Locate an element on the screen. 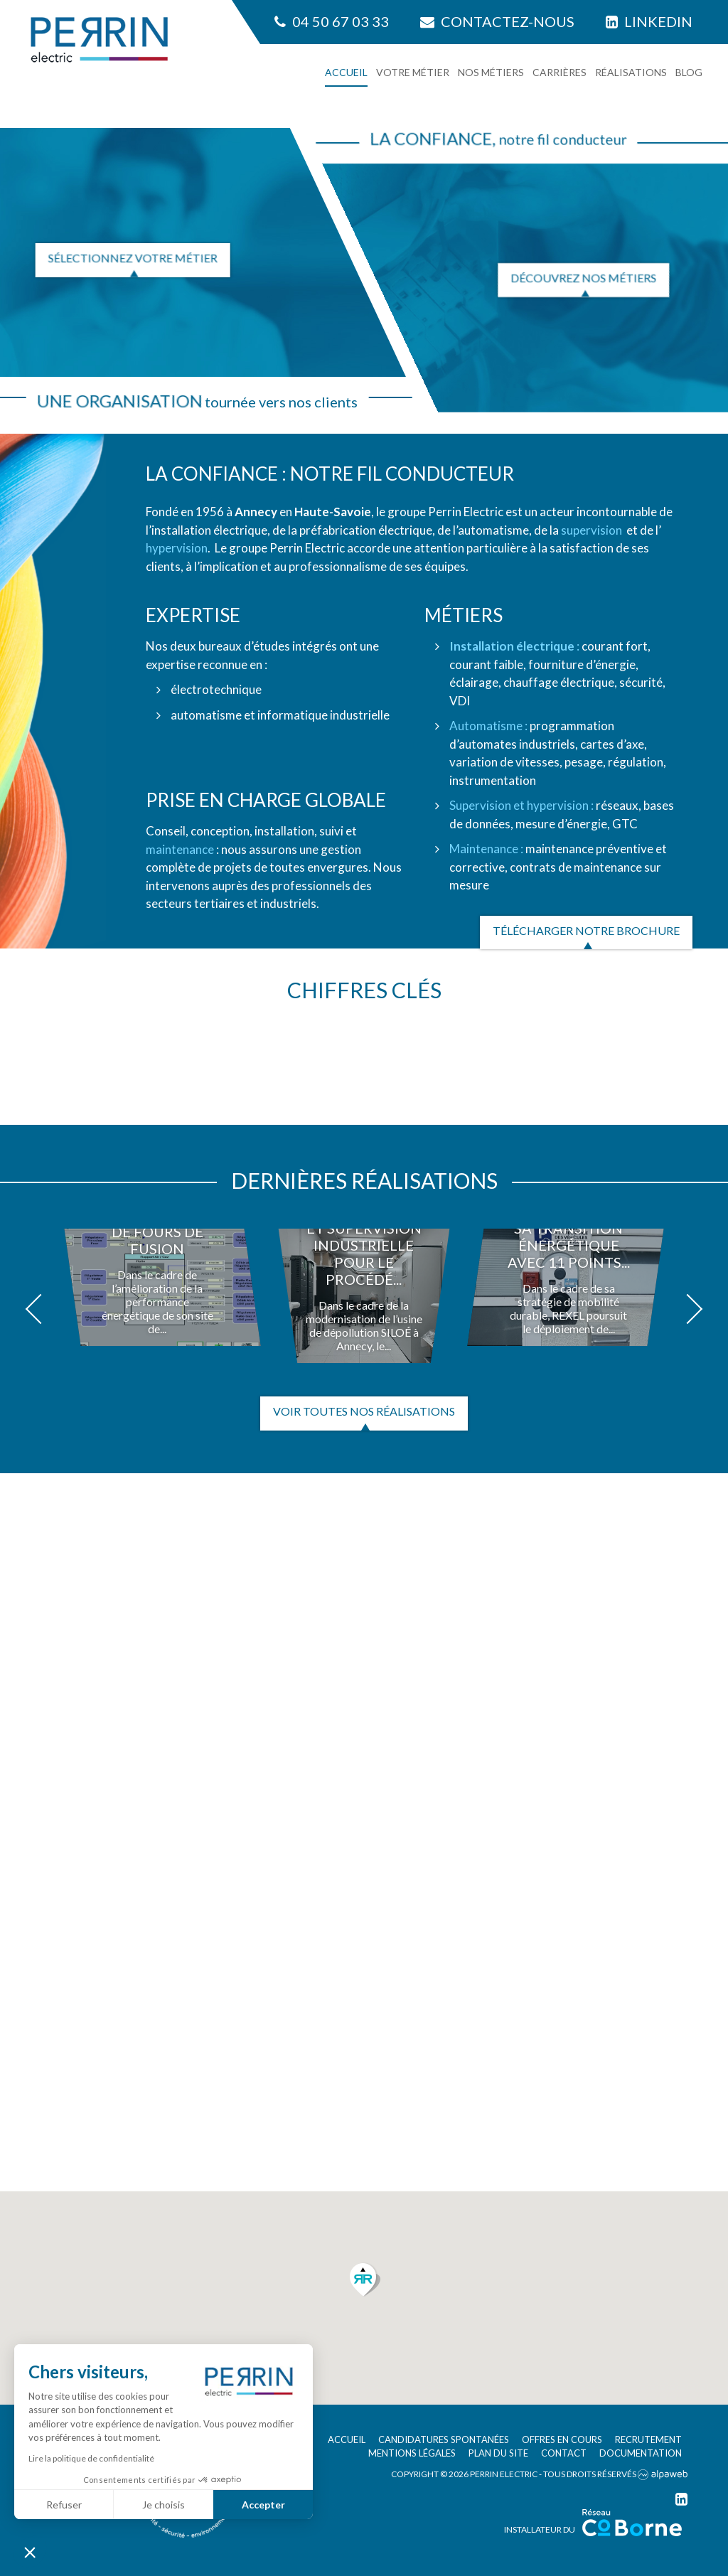 The image size is (728, 2576). Offres en cours is located at coordinates (562, 2439).